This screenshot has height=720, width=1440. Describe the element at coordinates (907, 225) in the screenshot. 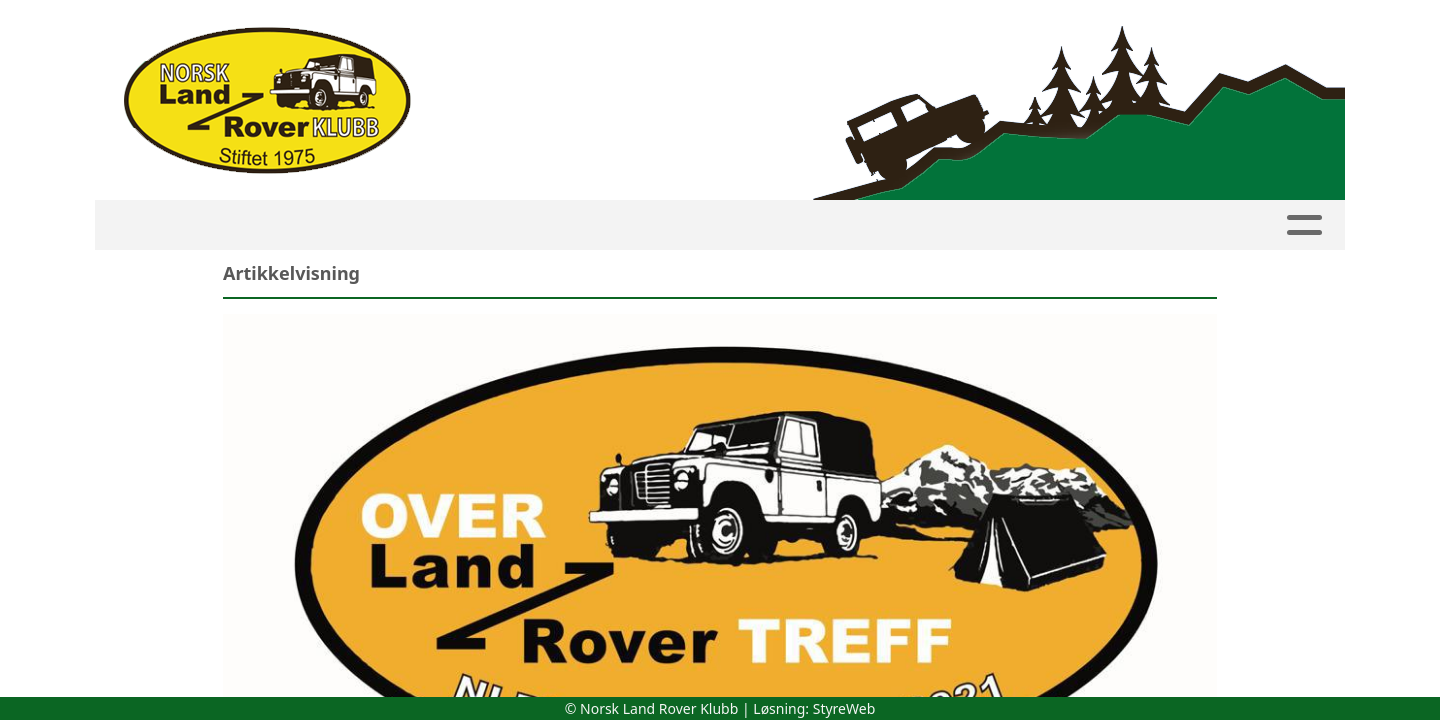

I see `Bilder` at that location.